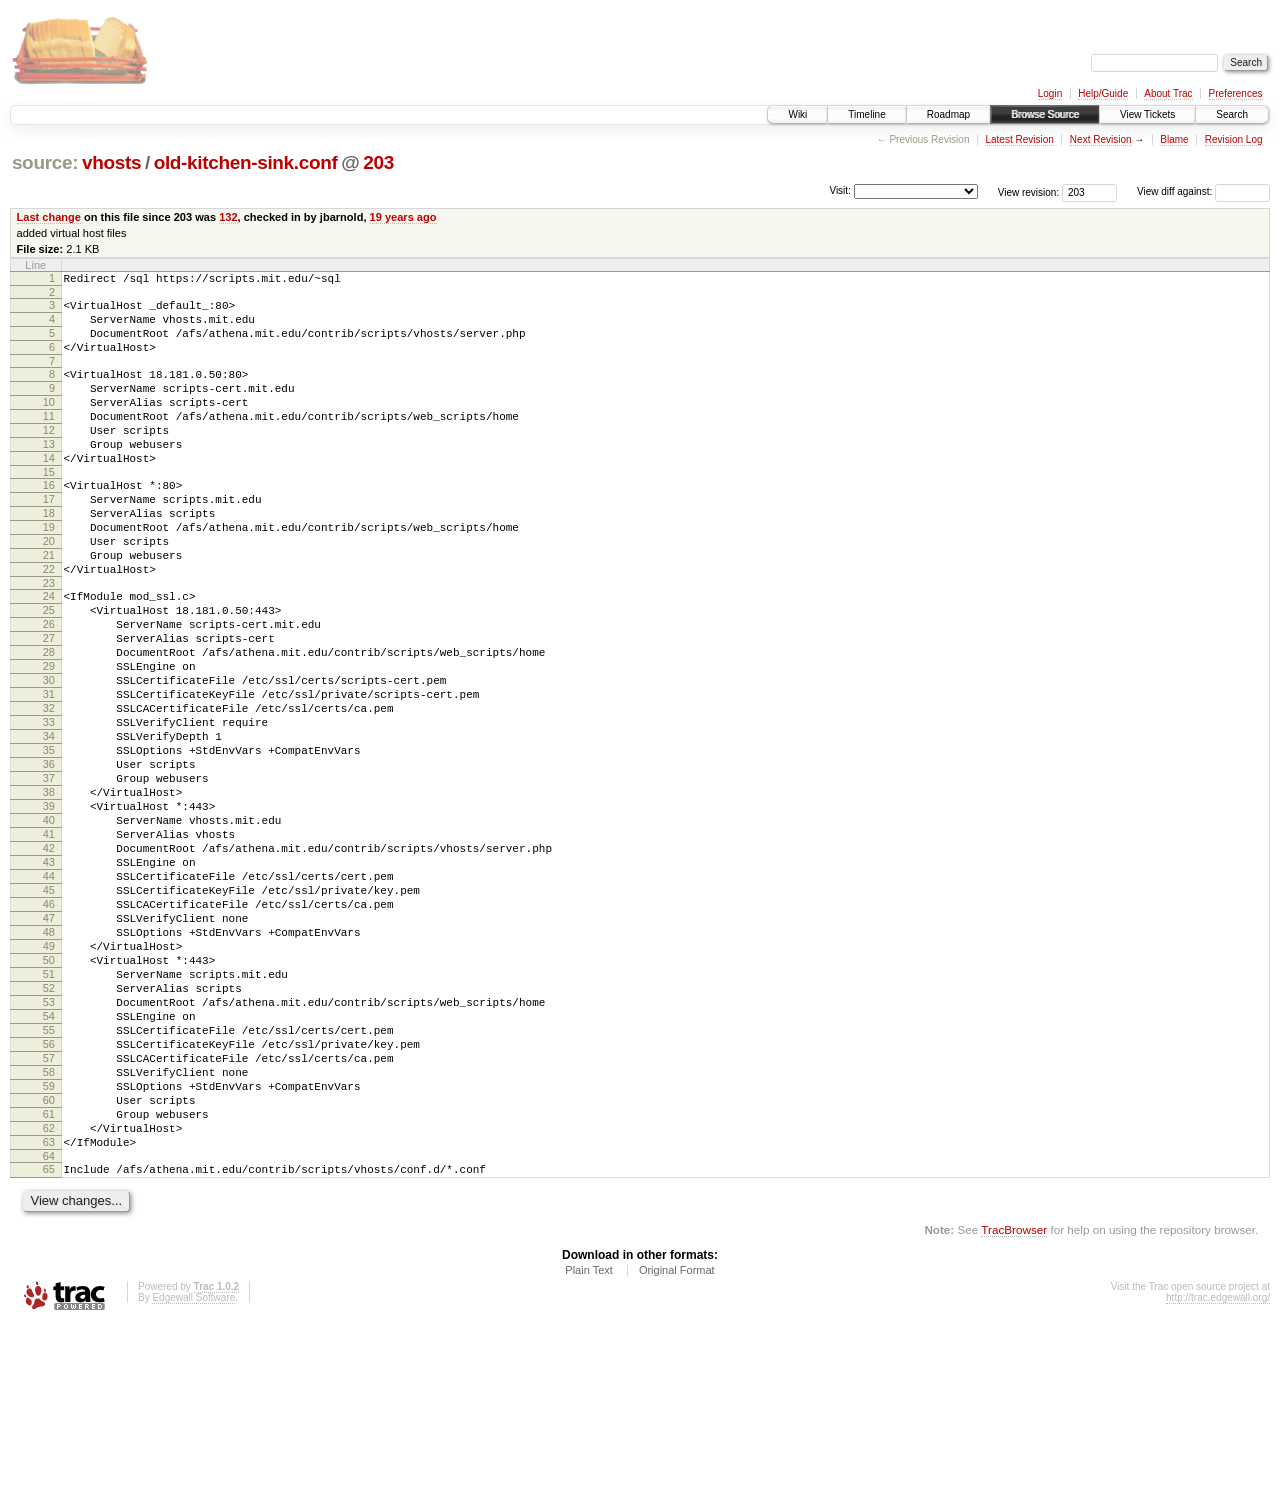  Describe the element at coordinates (49, 1078) in the screenshot. I see `49` at that location.